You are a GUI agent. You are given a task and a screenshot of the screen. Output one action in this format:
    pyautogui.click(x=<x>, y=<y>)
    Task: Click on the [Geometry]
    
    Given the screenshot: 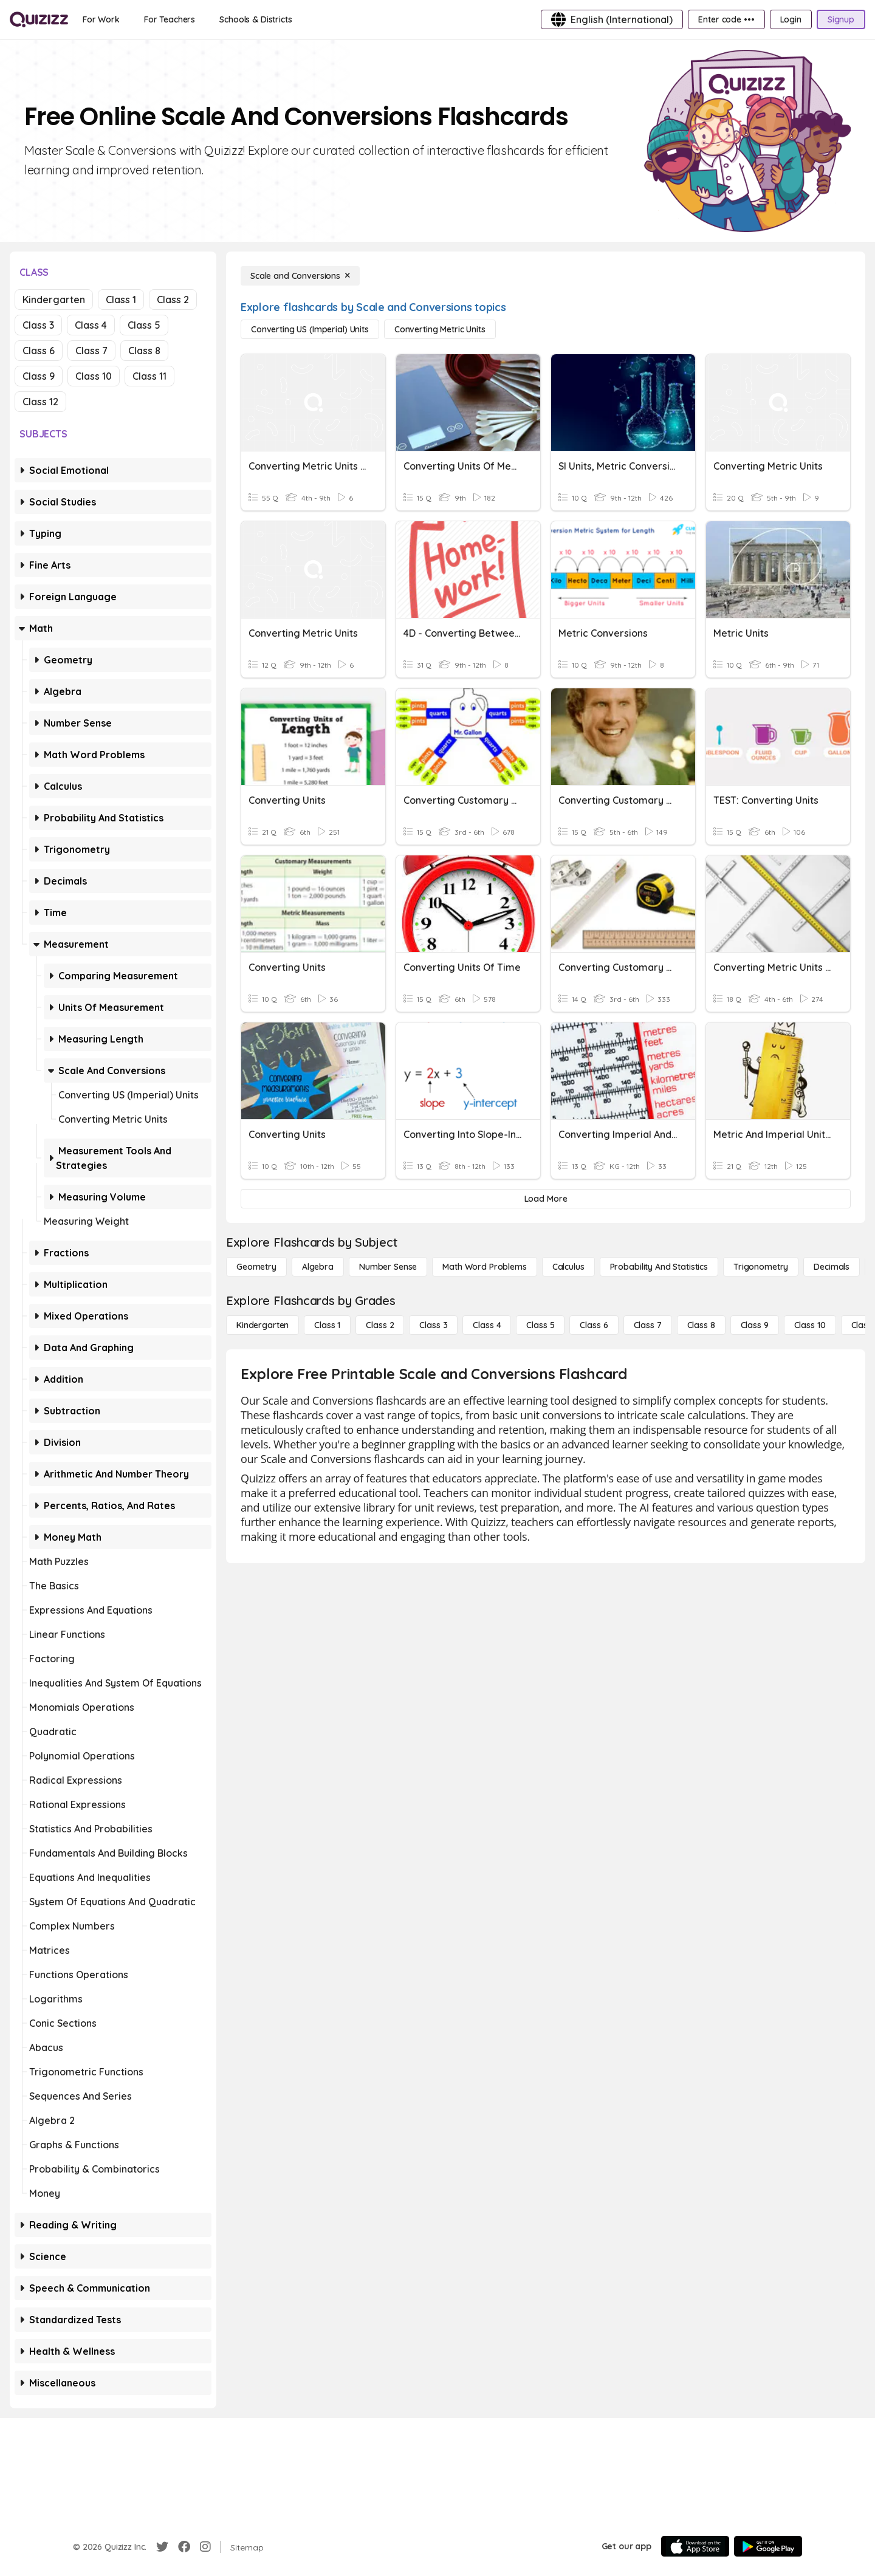 What is the action you would take?
    pyautogui.click(x=256, y=1266)
    